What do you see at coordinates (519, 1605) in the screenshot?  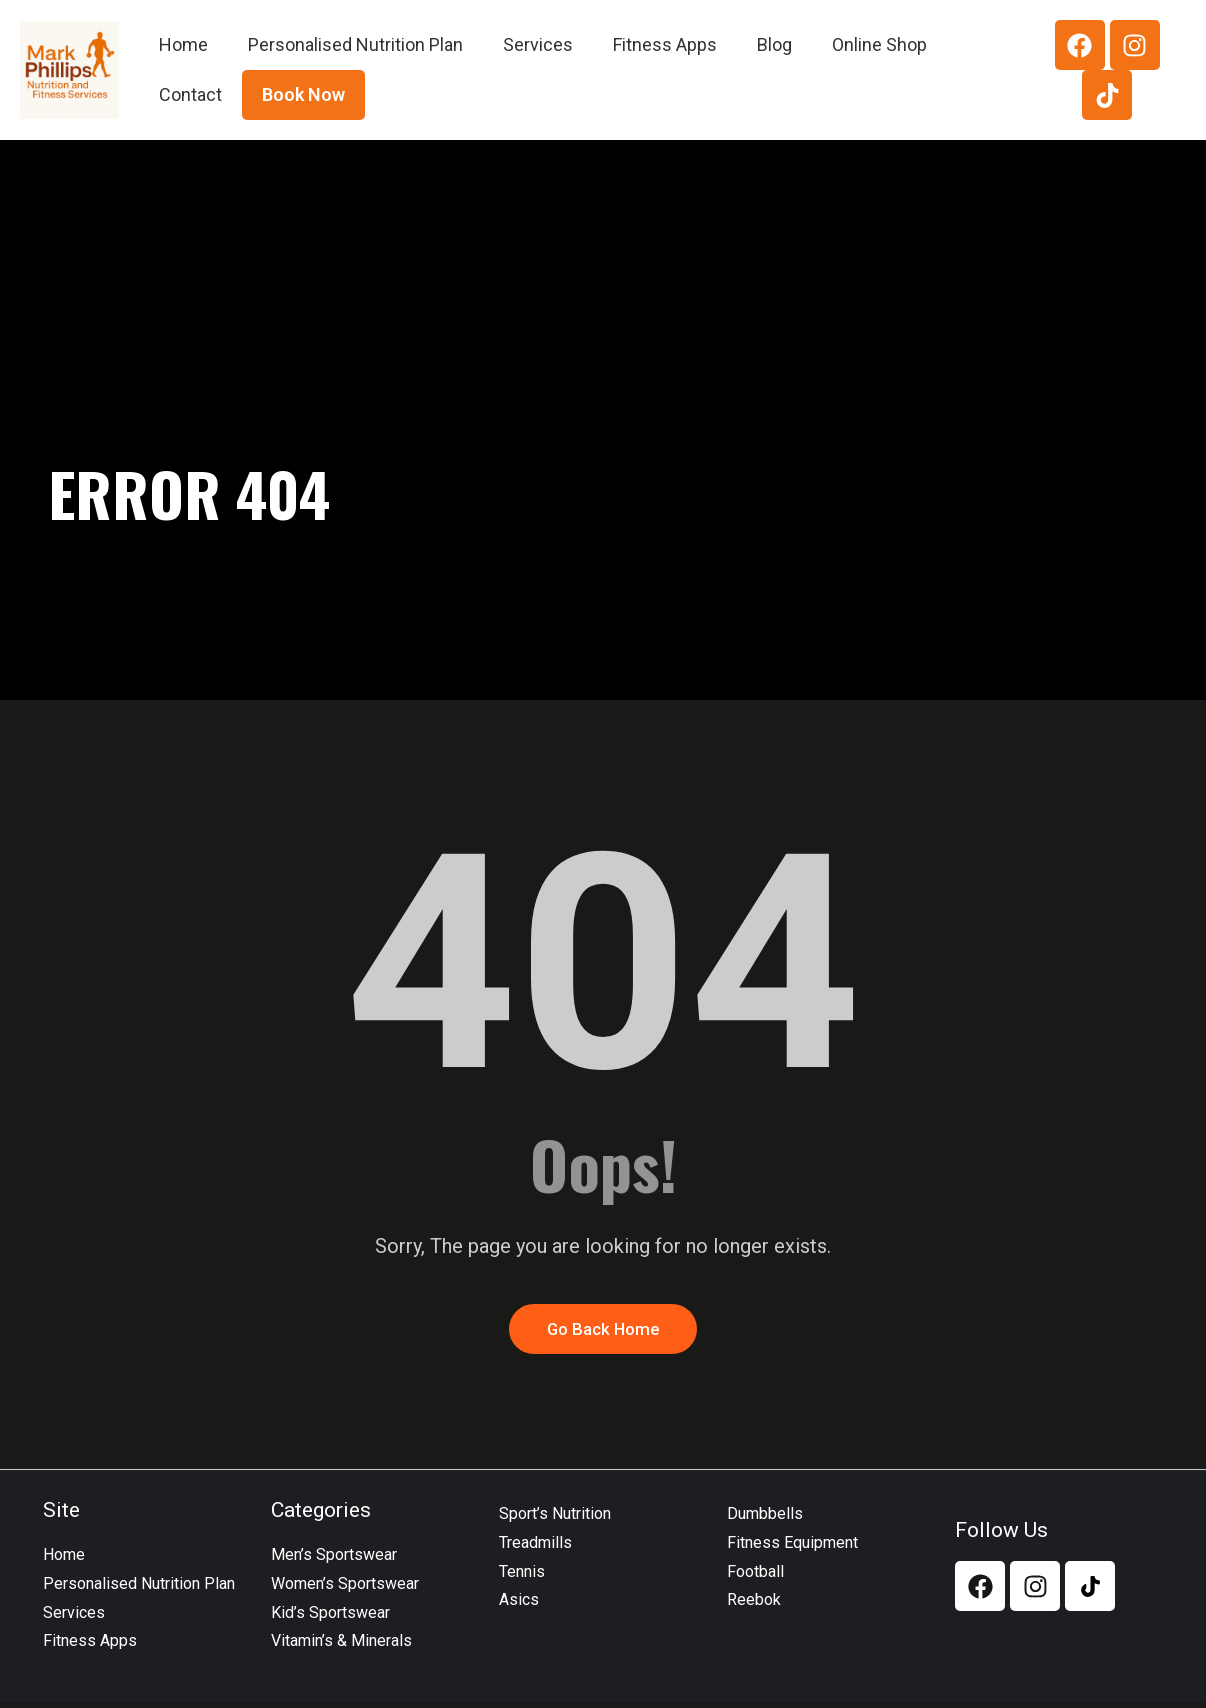 I see `Asics` at bounding box center [519, 1605].